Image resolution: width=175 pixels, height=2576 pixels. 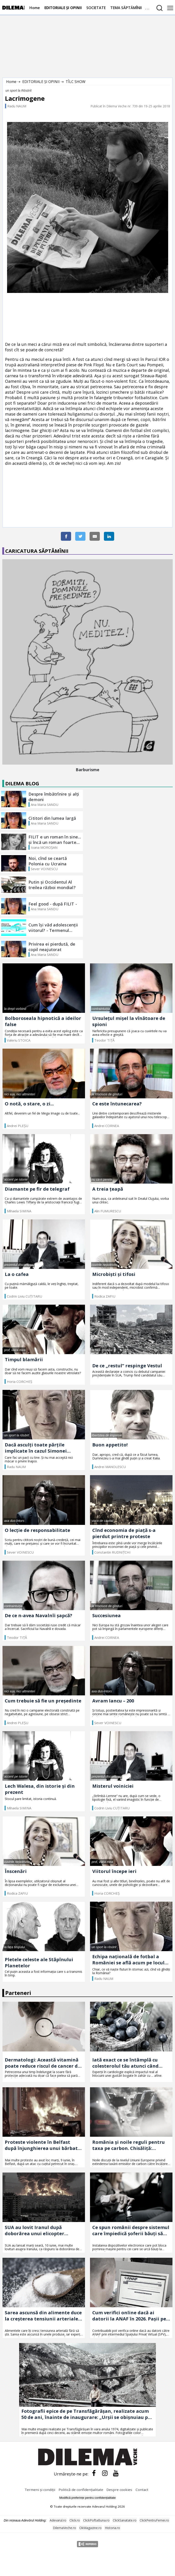 I want to click on EDITORIALE ȘI OPINII, so click(x=63, y=7).